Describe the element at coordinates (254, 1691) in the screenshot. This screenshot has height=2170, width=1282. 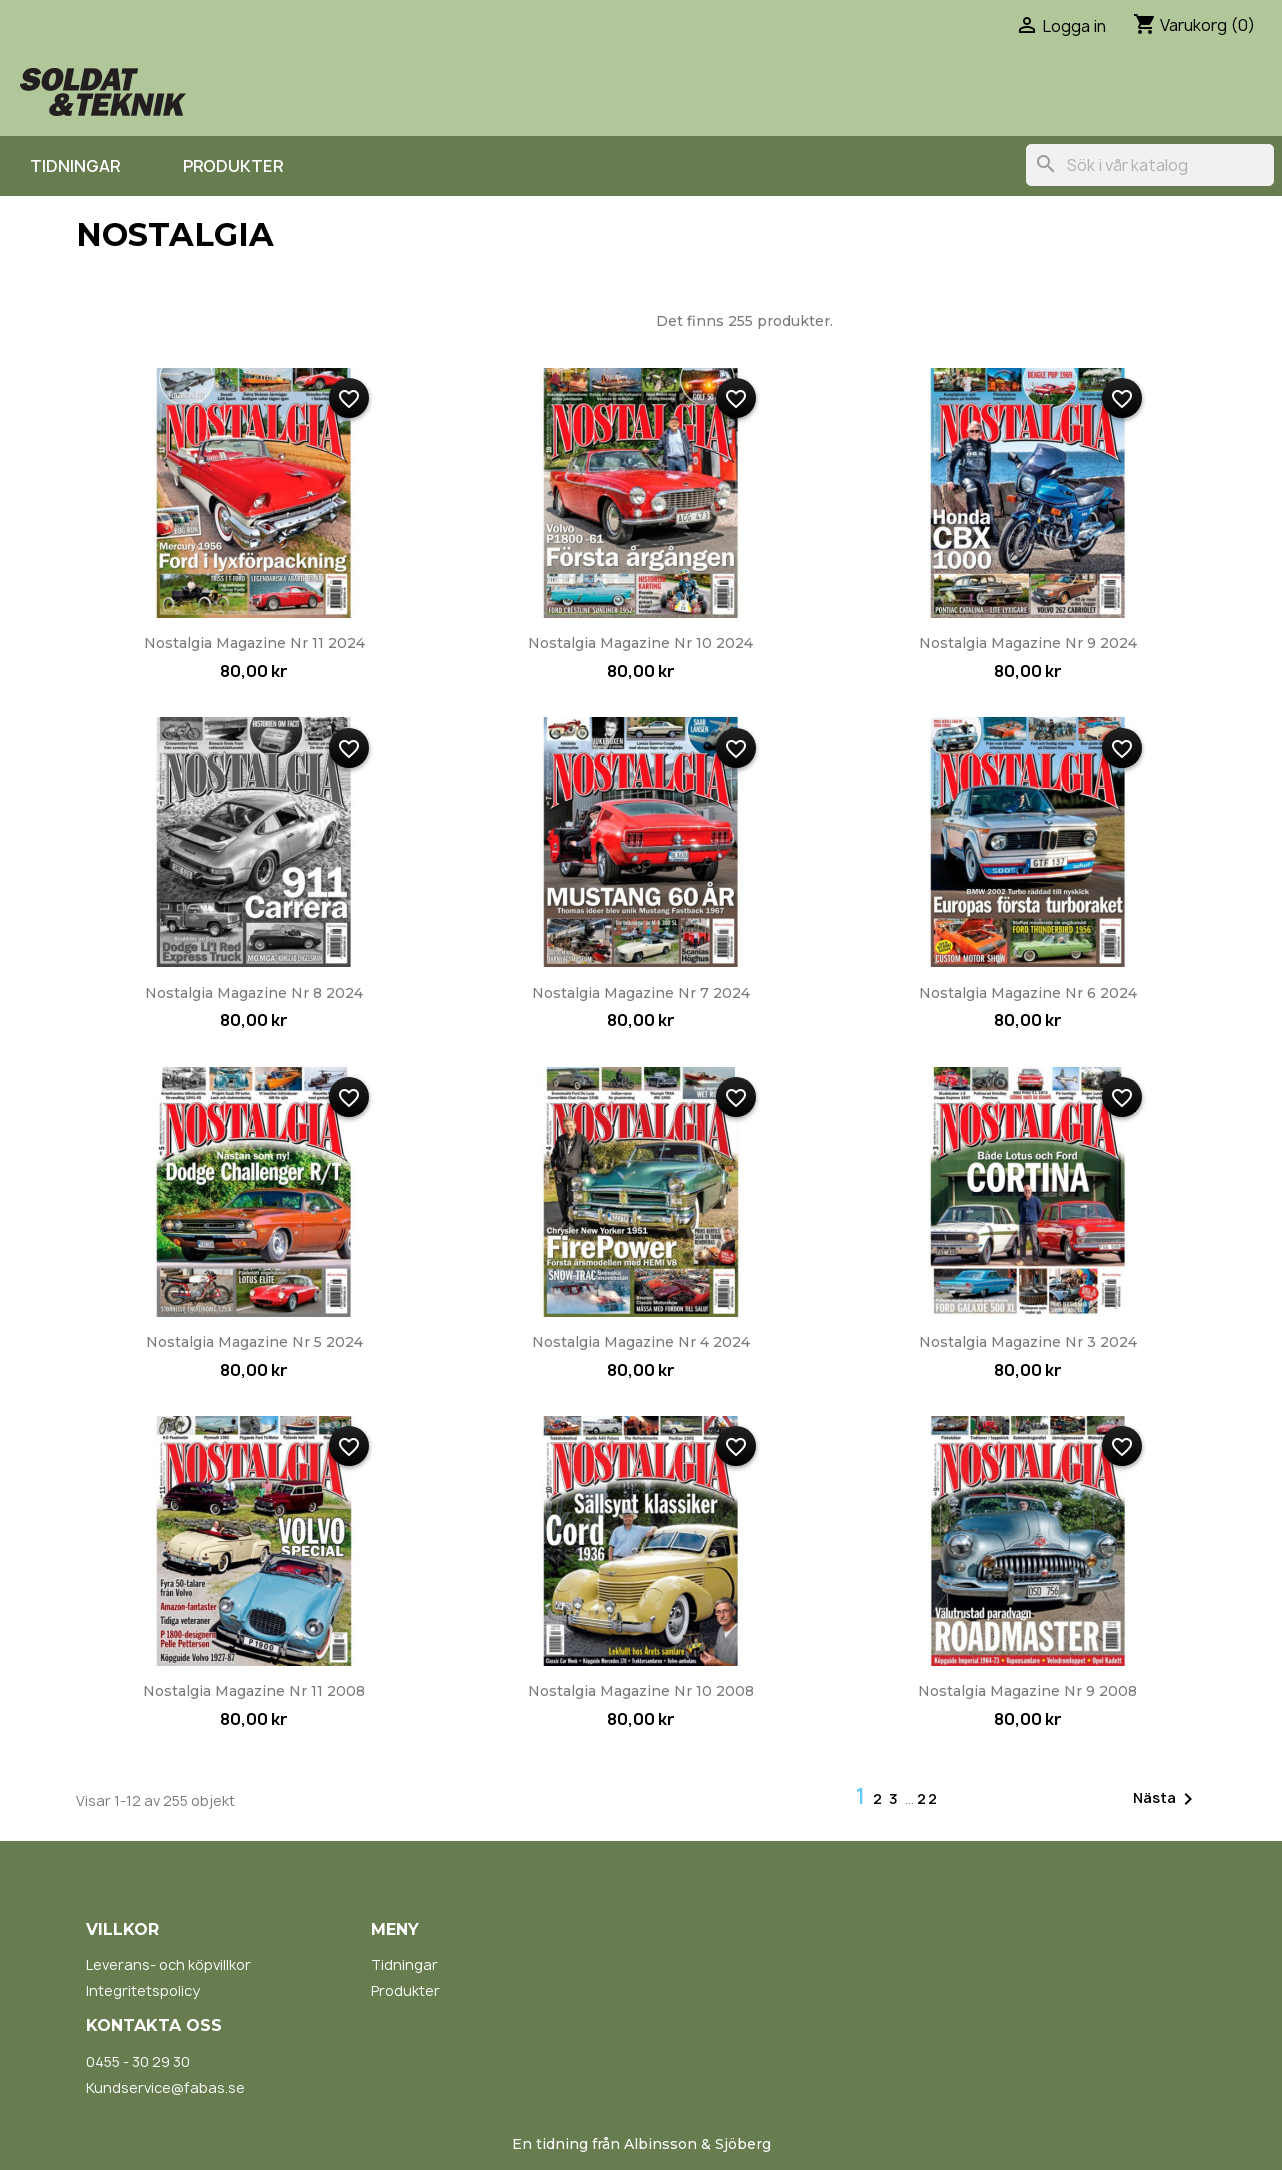
I see `Nostalgia Magazine nr 11 2008` at that location.